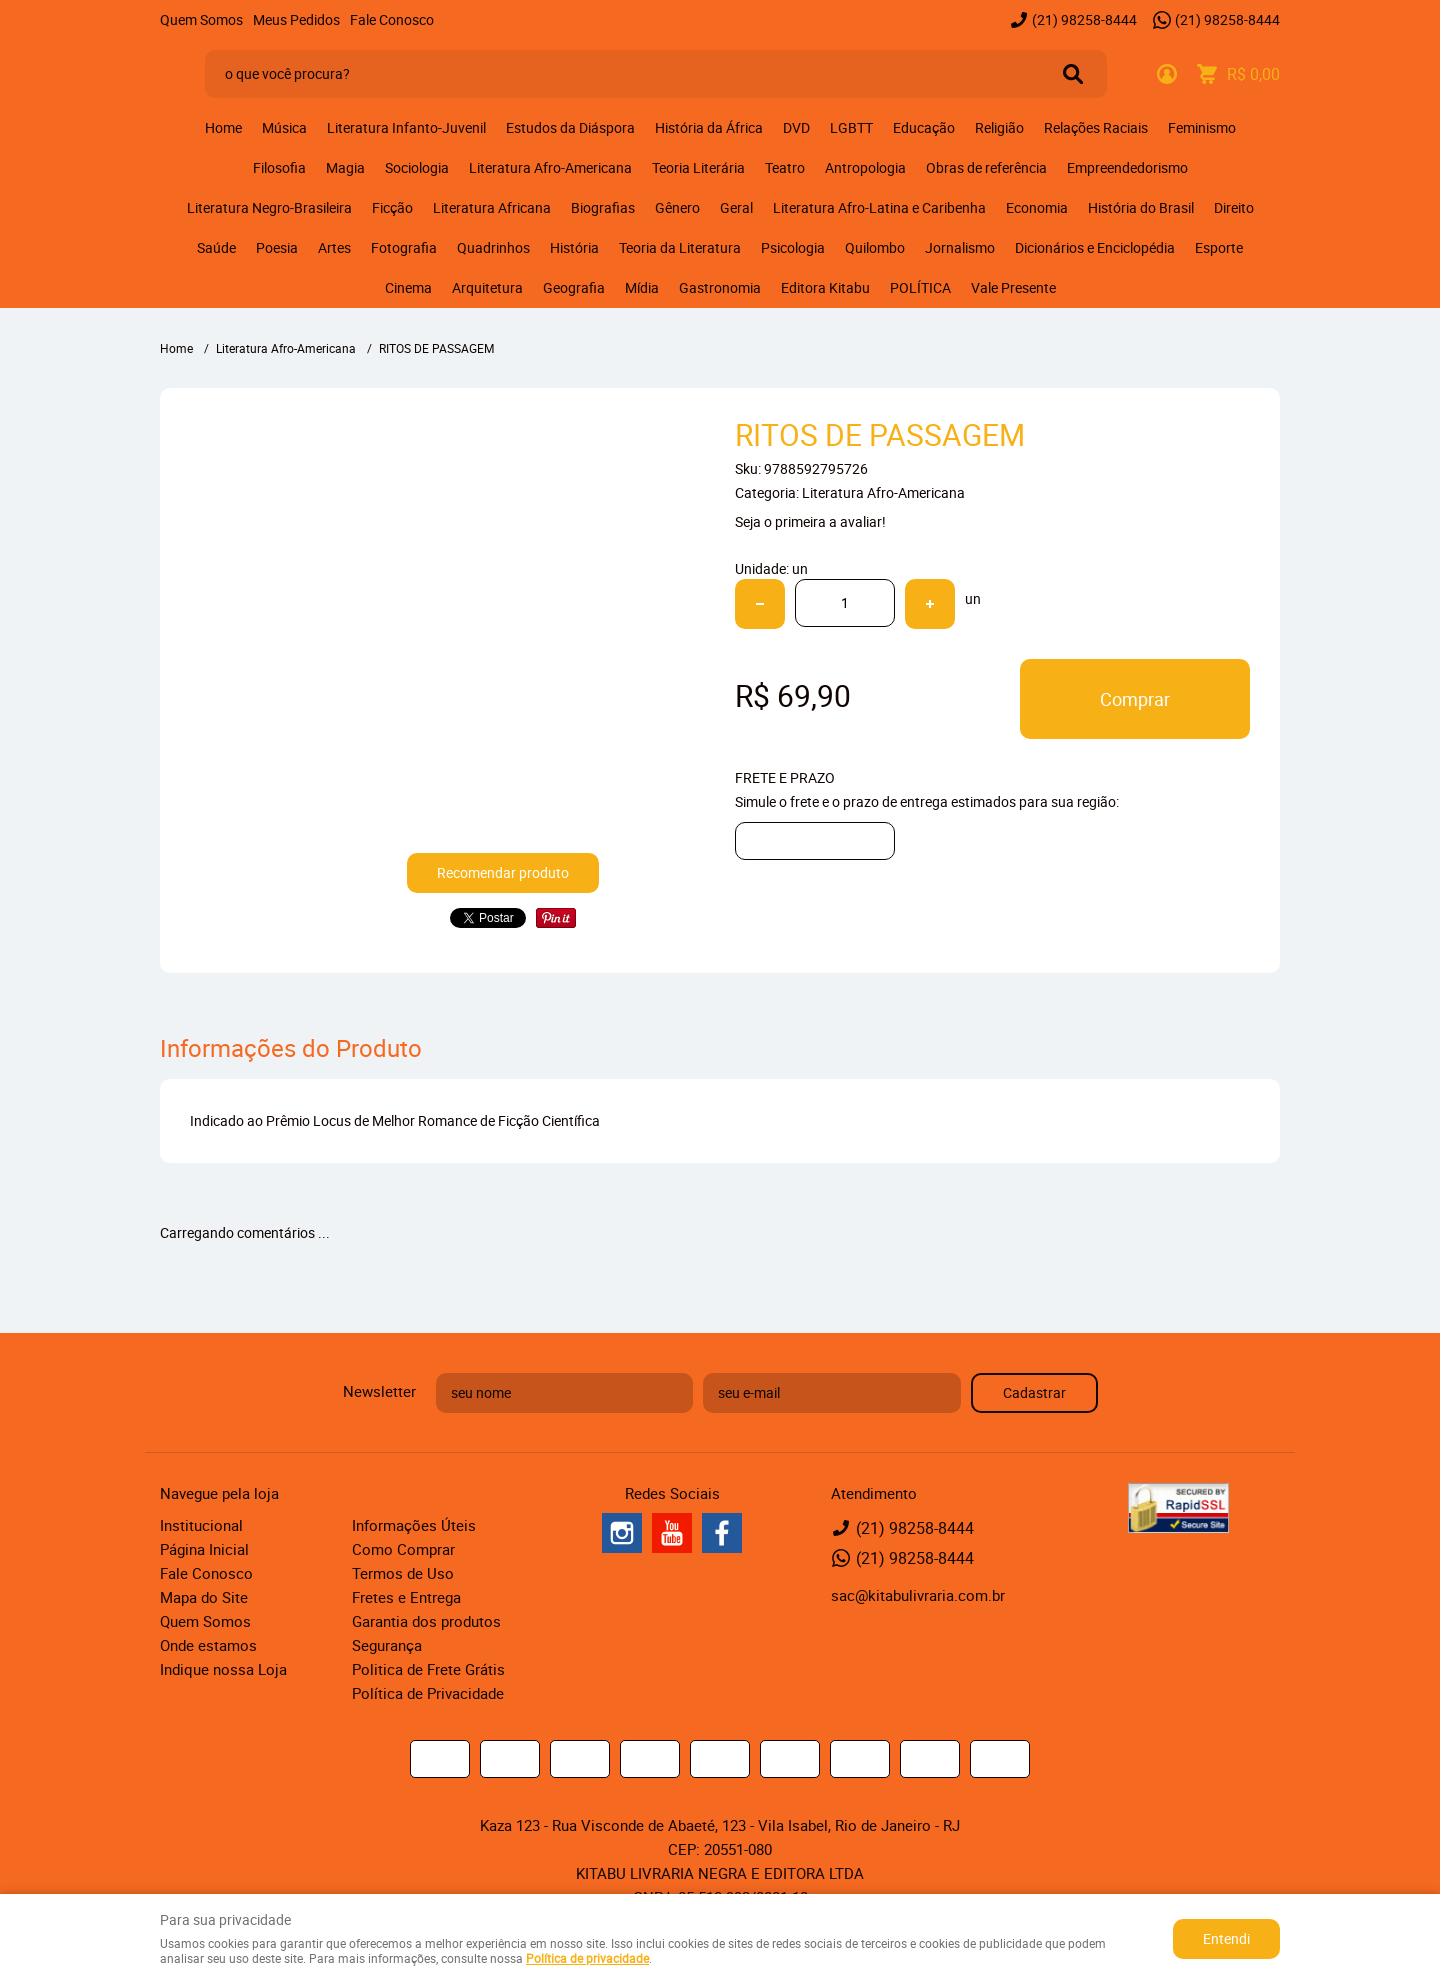 The image size is (1440, 1984). I want to click on Quilombo, so click(875, 247).